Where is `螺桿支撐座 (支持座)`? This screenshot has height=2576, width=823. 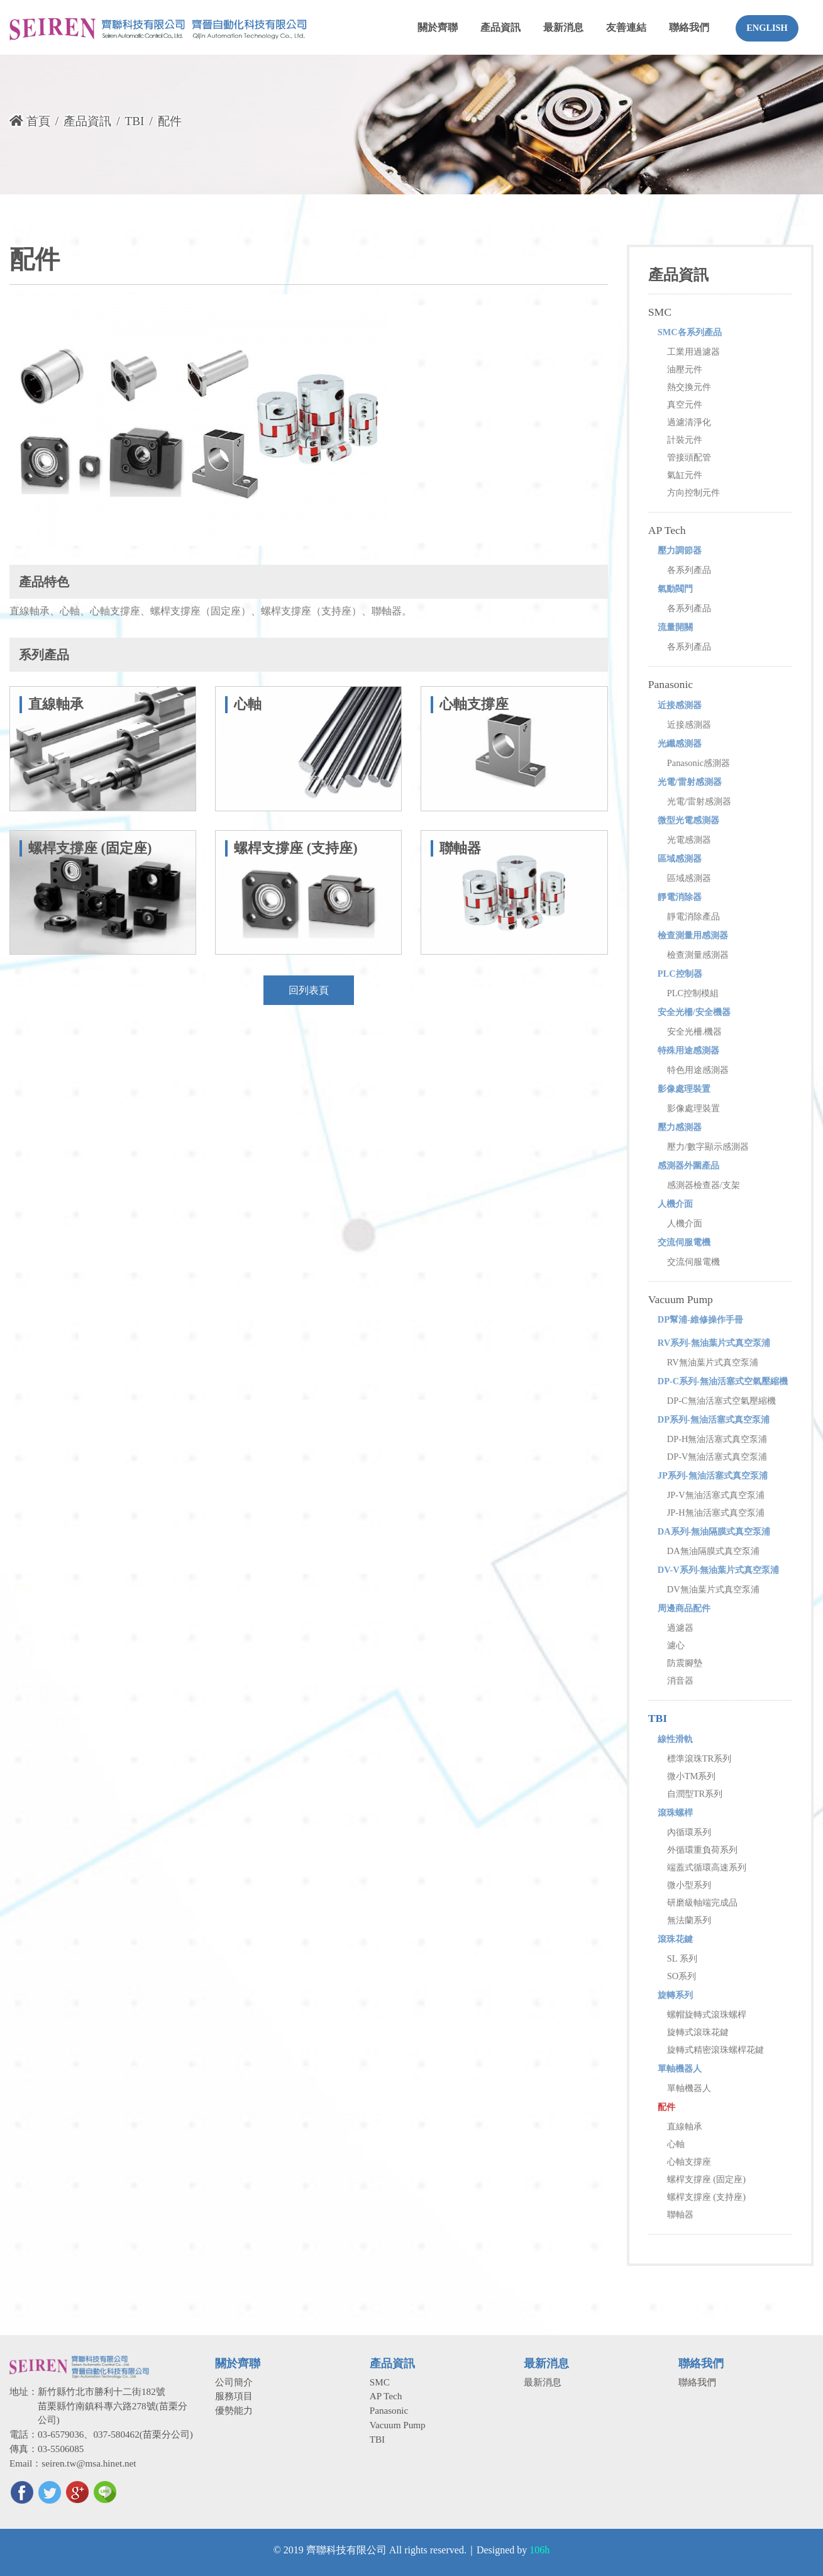 螺桿支撐座 (支持座) is located at coordinates (706, 2197).